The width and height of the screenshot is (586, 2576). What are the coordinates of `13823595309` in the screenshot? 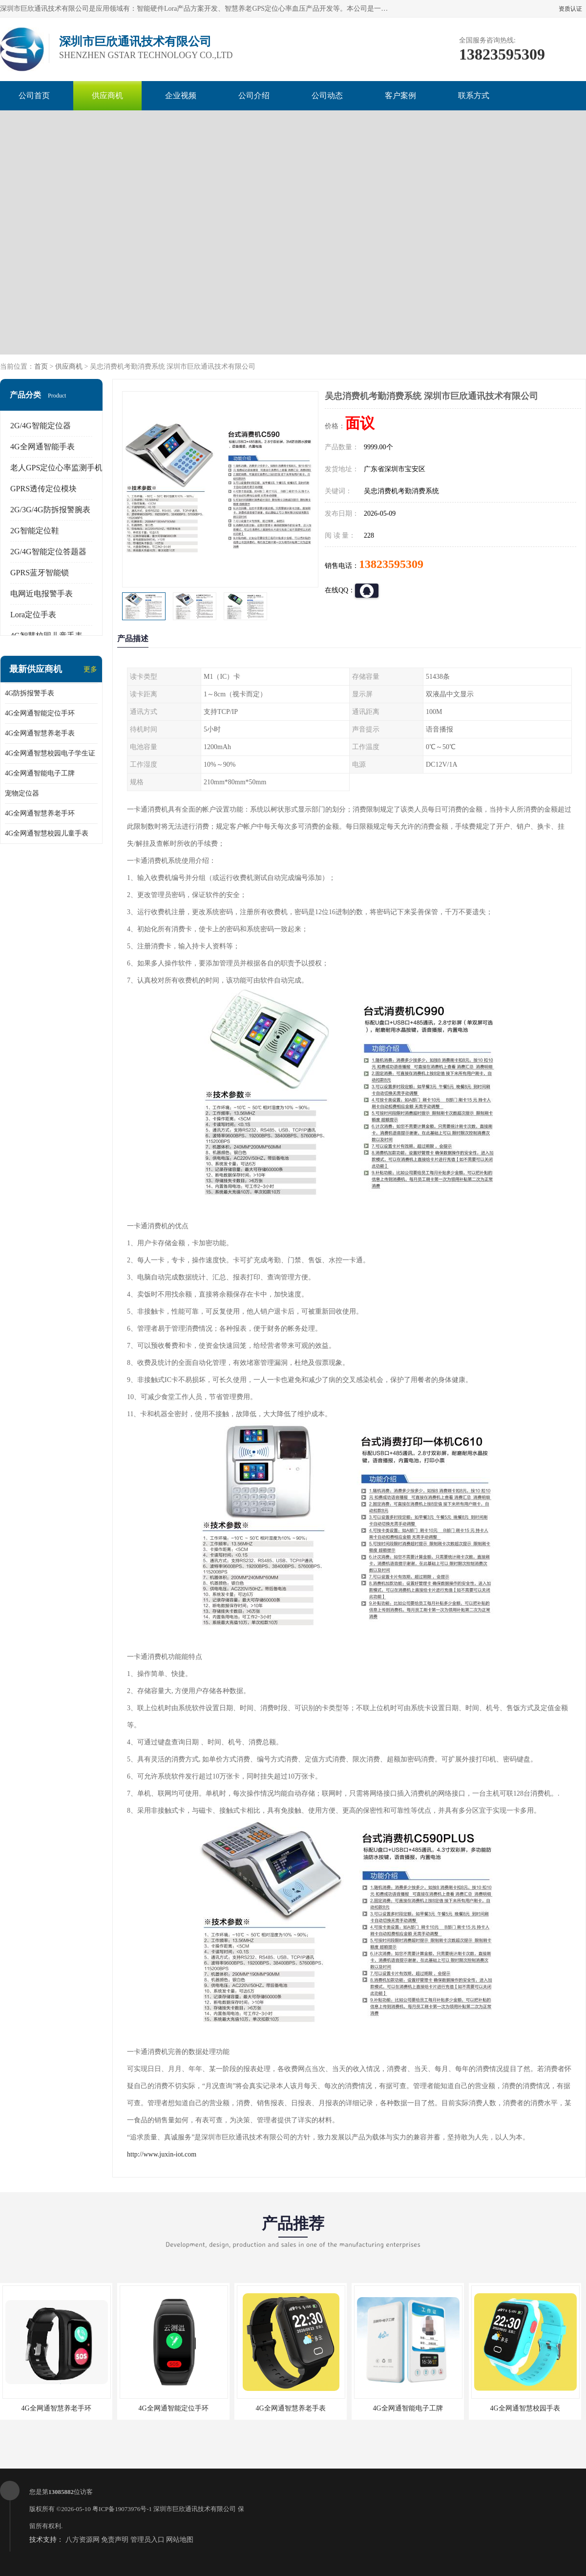 It's located at (391, 564).